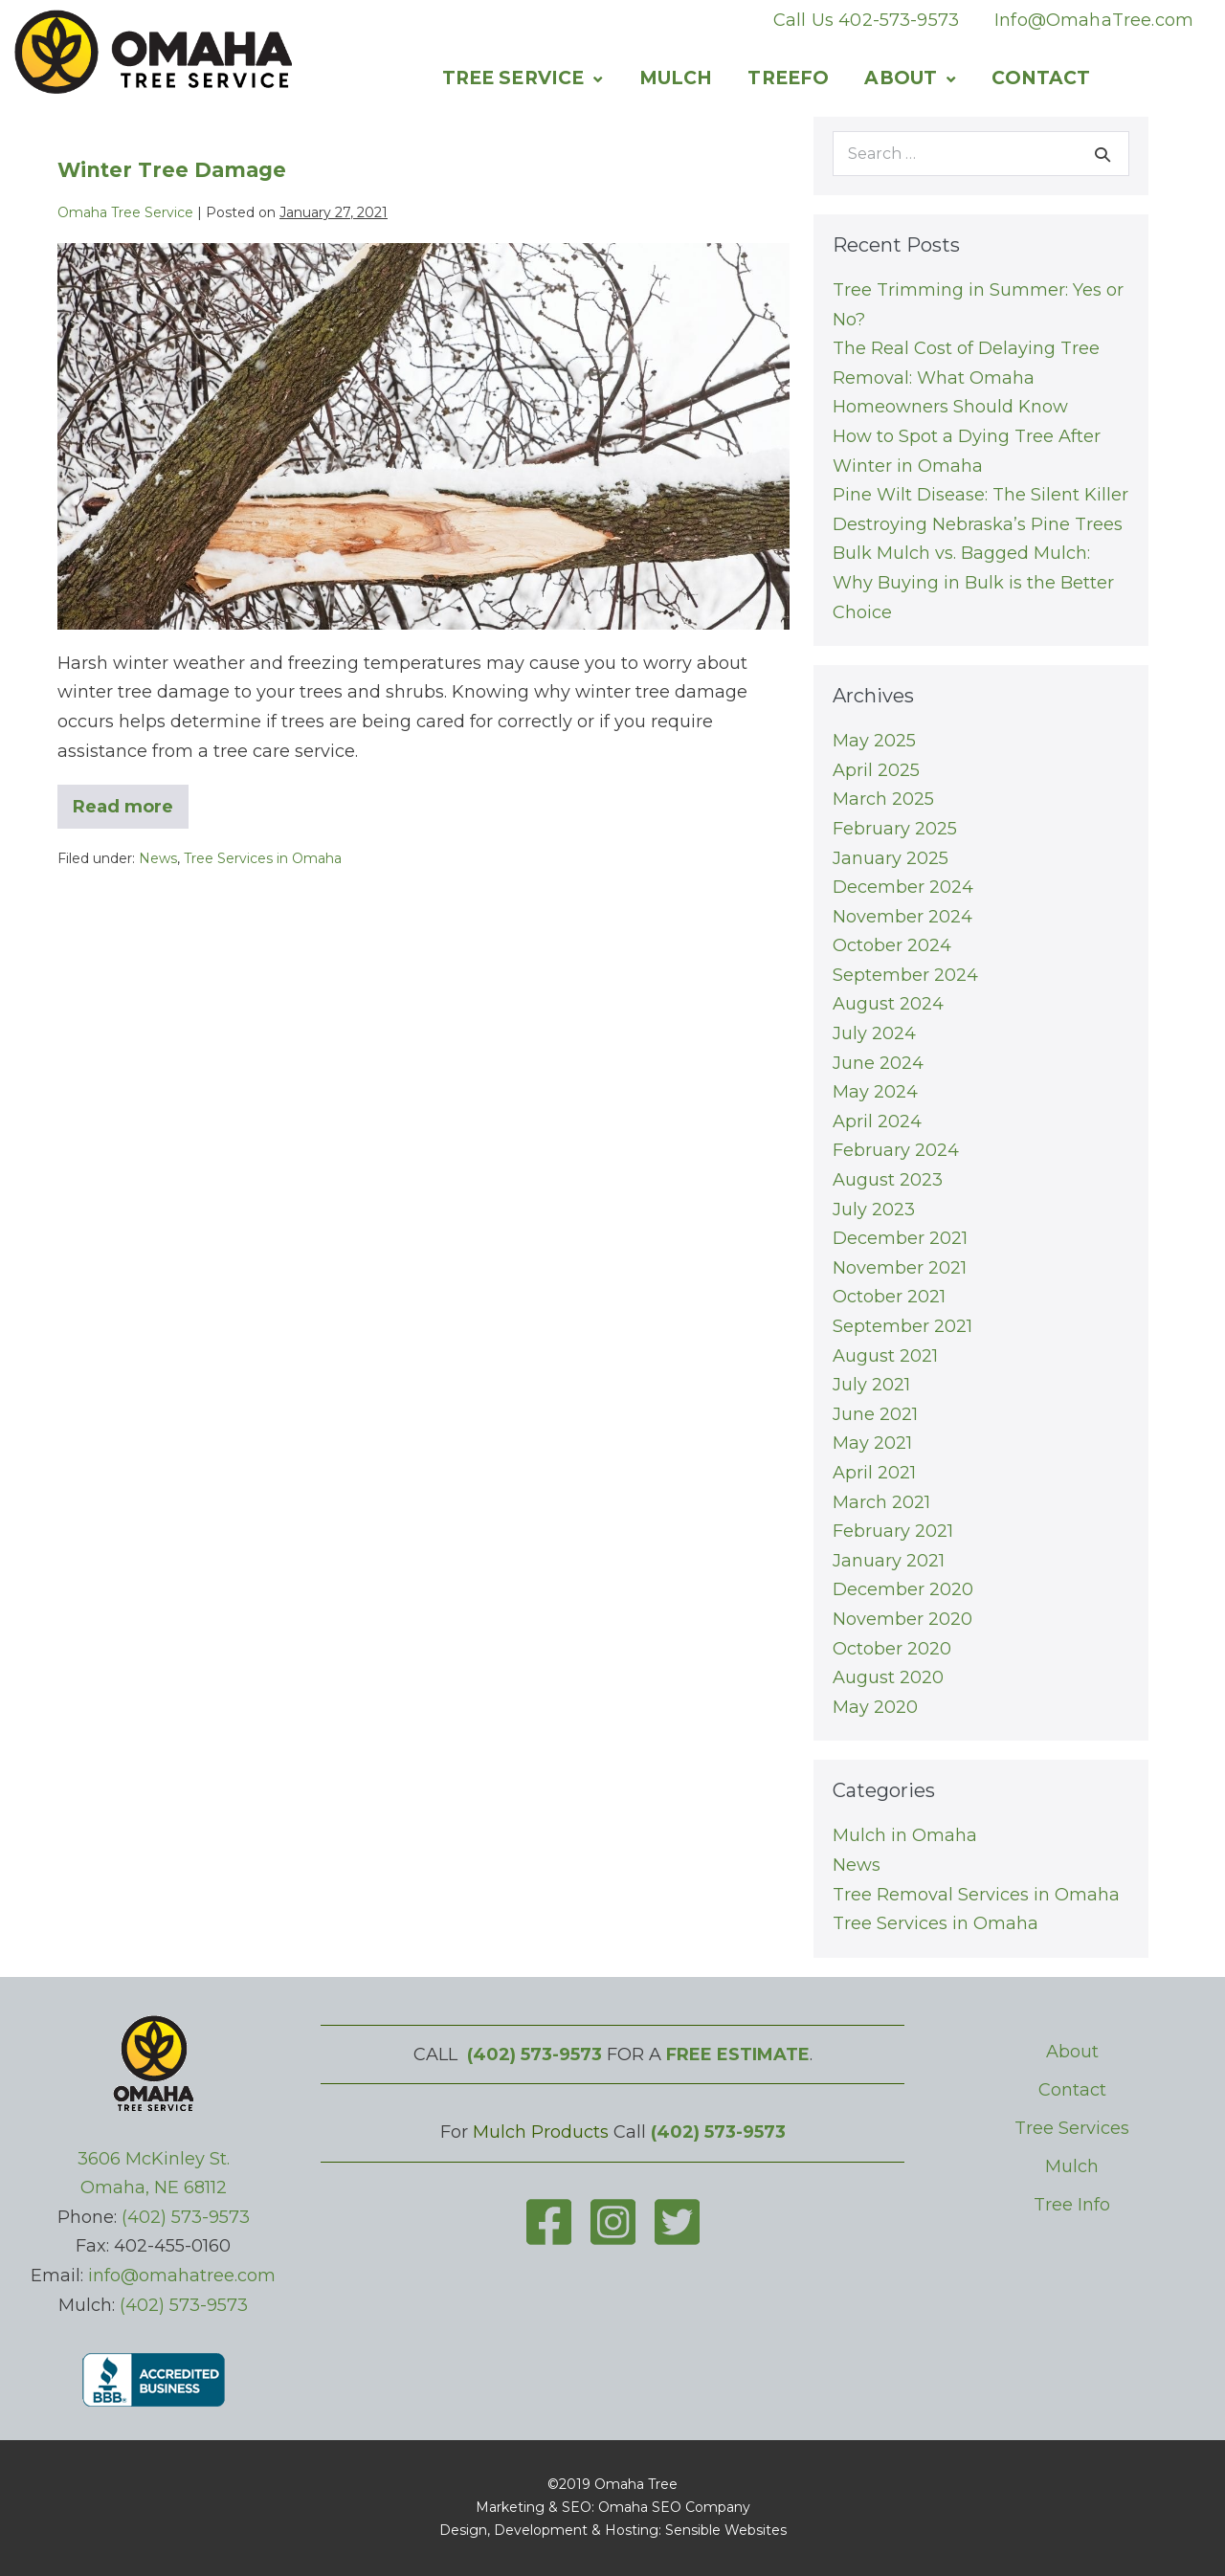 Image resolution: width=1225 pixels, height=2576 pixels. I want to click on Tree Services in Omaha, so click(263, 858).